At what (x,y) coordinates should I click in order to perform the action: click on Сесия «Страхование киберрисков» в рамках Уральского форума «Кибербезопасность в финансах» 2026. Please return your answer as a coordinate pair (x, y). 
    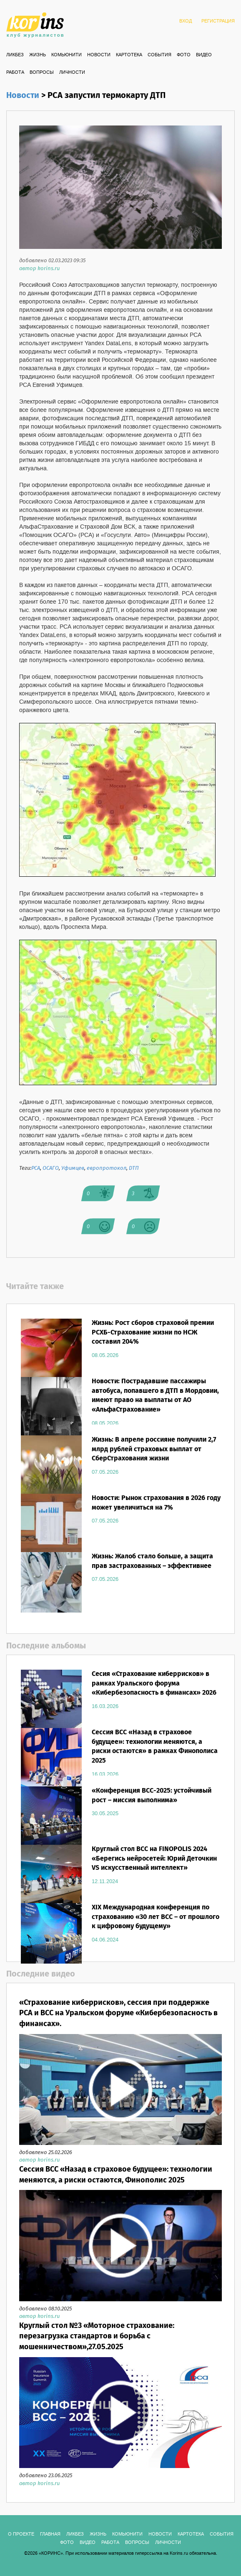
    Looking at the image, I should click on (154, 1683).